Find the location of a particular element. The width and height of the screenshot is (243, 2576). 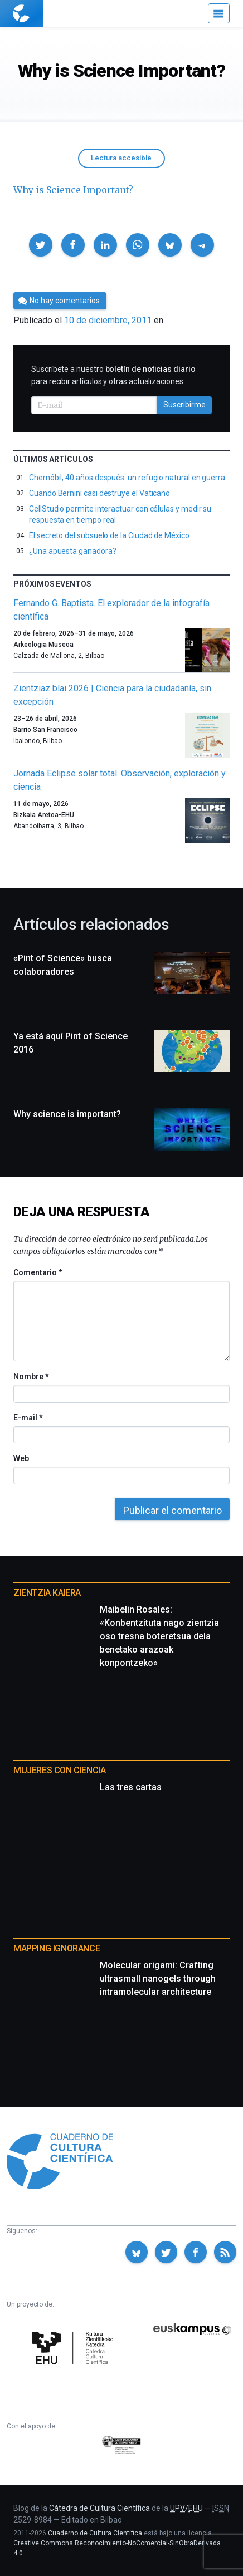

Molecular origami: Crafting ultrasmall nanogels through intramolecular architecture is located at coordinates (158, 1978).